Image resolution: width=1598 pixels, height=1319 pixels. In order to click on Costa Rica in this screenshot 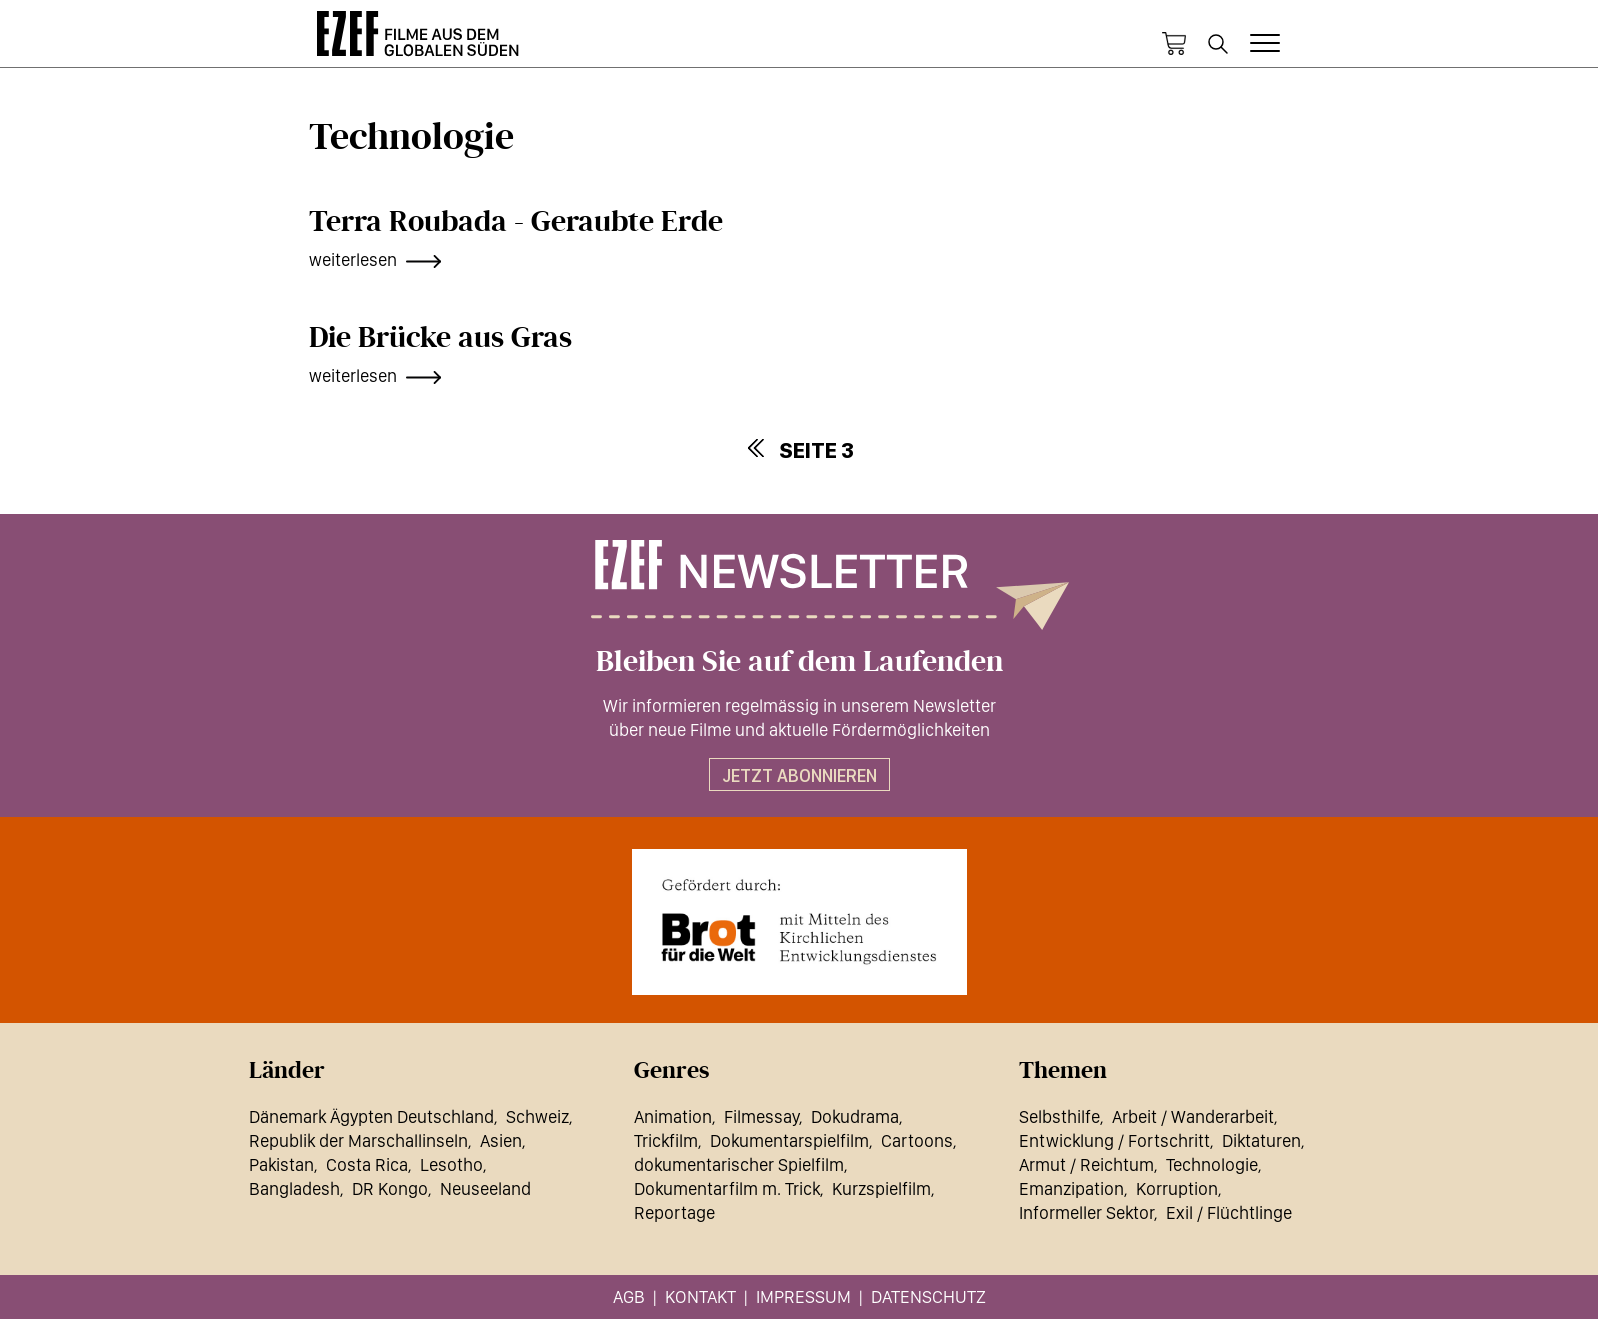, I will do `click(367, 1164)`.